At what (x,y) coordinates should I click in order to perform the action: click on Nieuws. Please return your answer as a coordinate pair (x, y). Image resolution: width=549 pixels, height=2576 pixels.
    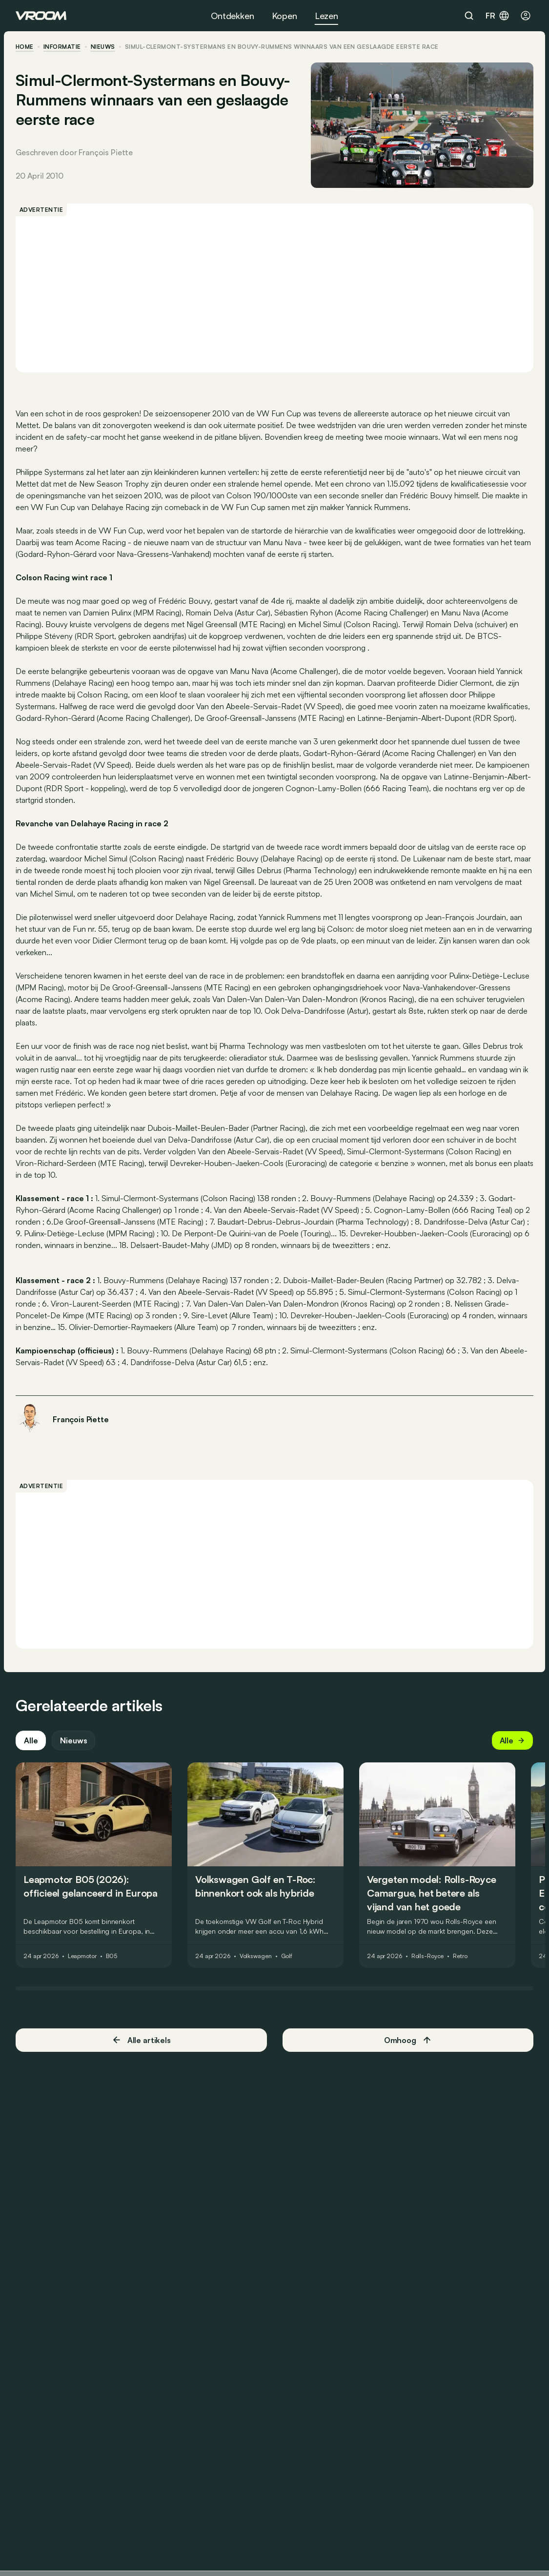
    Looking at the image, I should click on (73, 1740).